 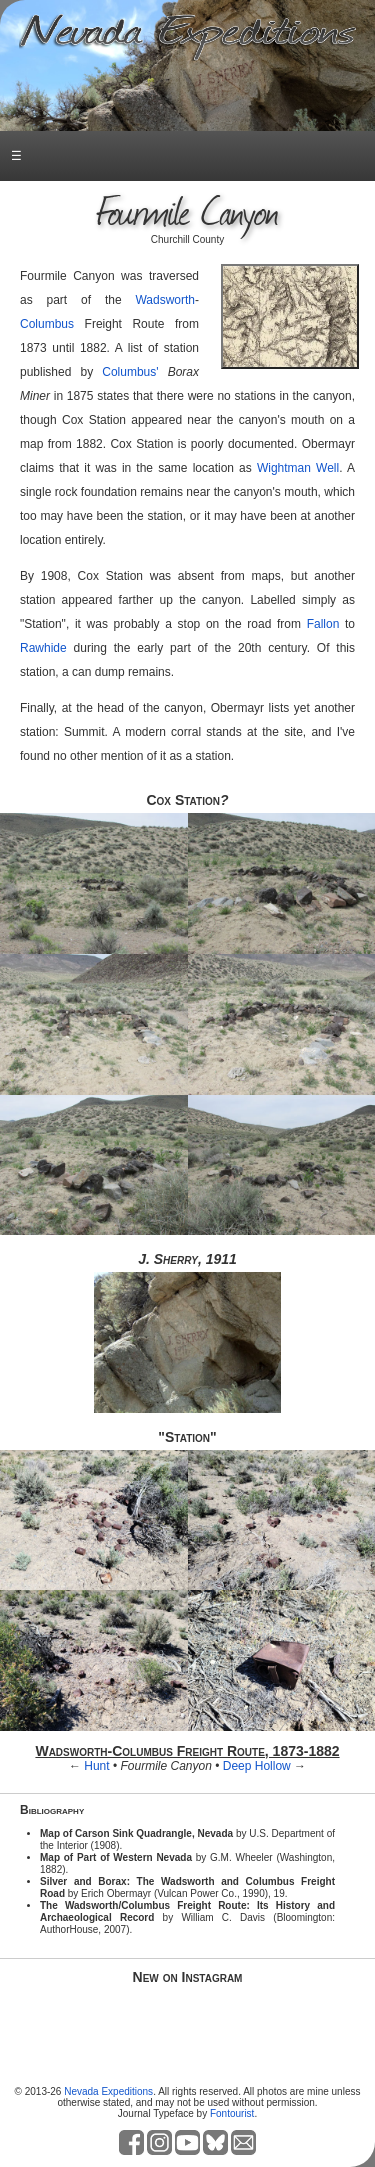 I want to click on Columbus', so click(x=130, y=372).